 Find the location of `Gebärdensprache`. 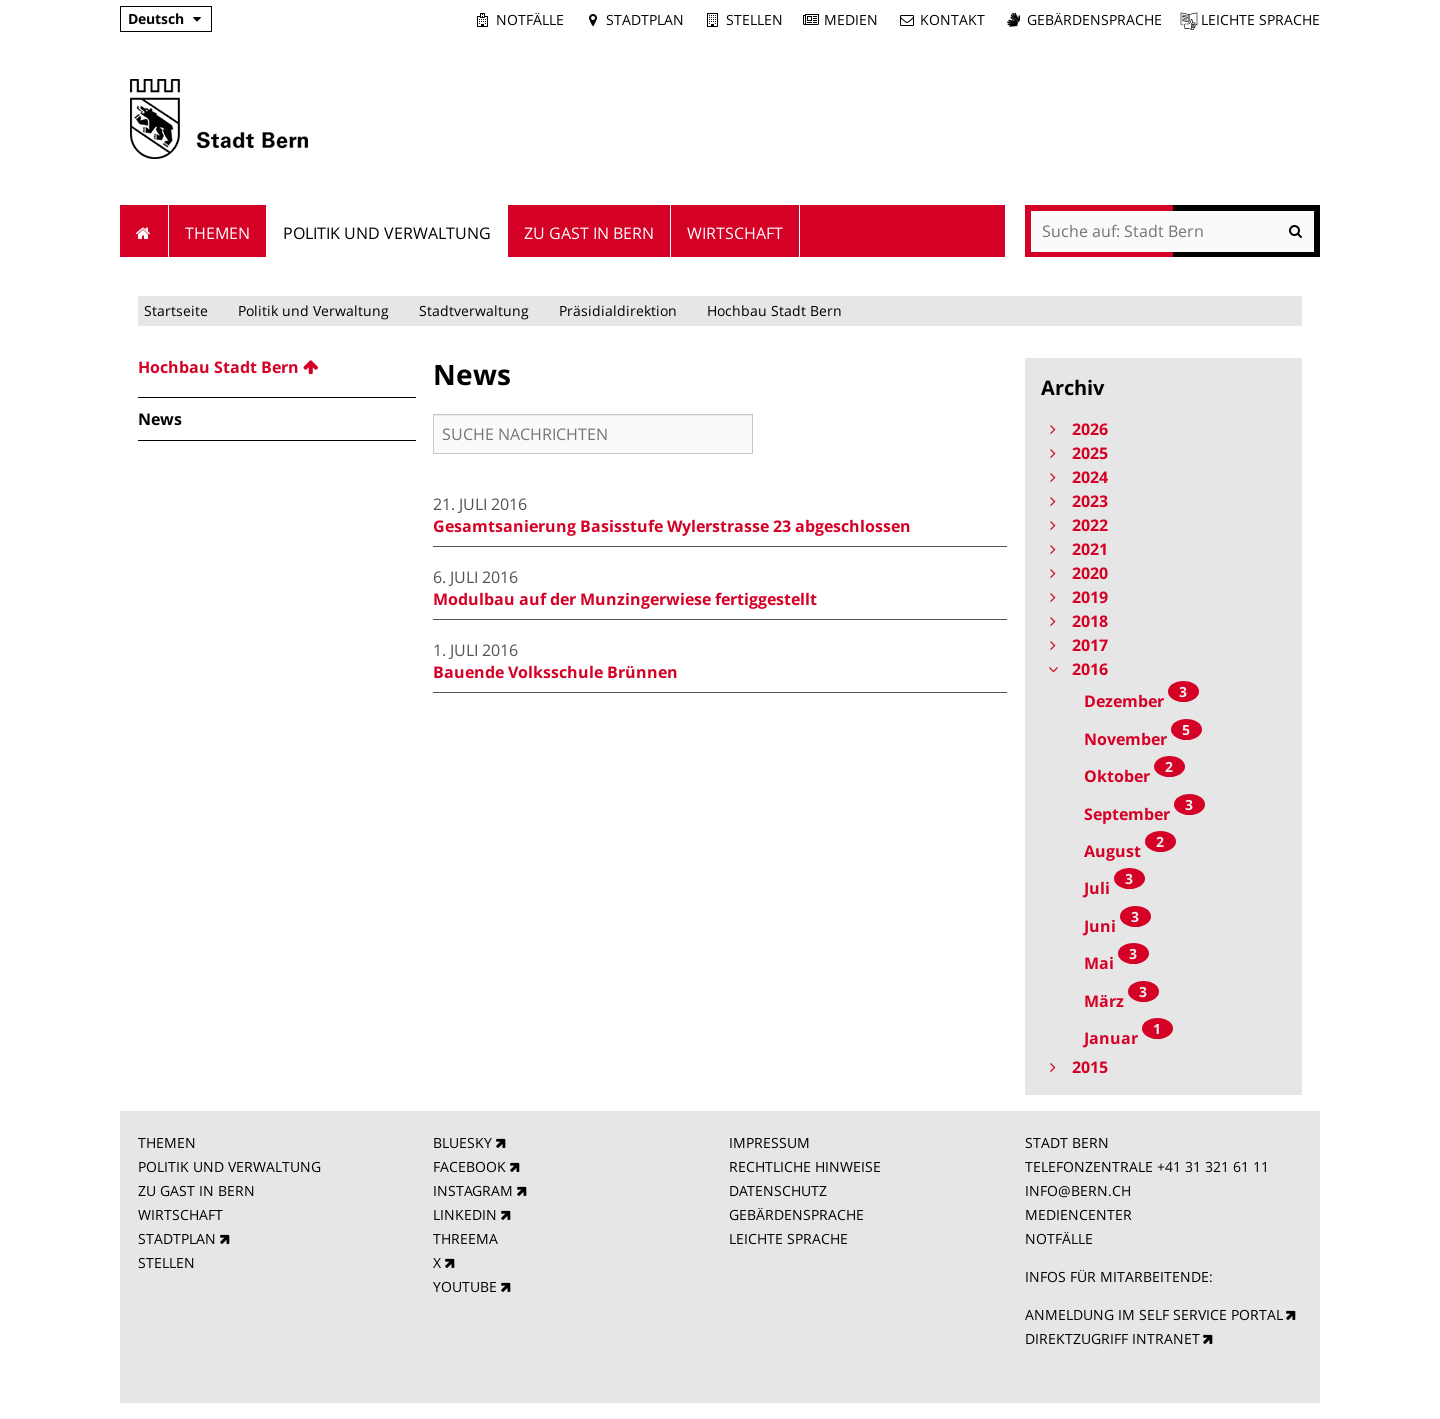

Gebärdensprache is located at coordinates (1094, 19).